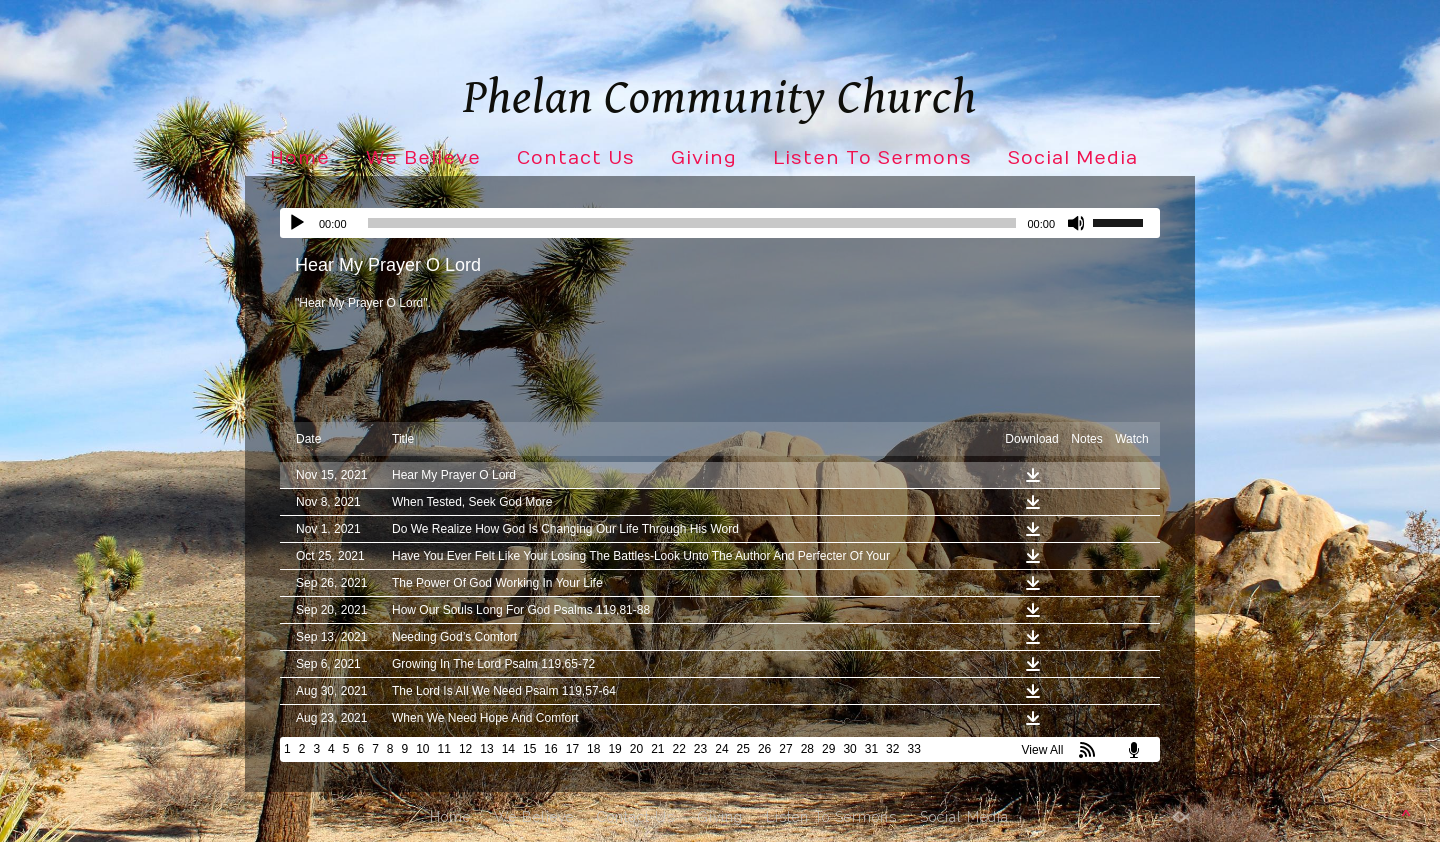 This screenshot has width=1440, height=842. I want to click on 31, so click(871, 749).